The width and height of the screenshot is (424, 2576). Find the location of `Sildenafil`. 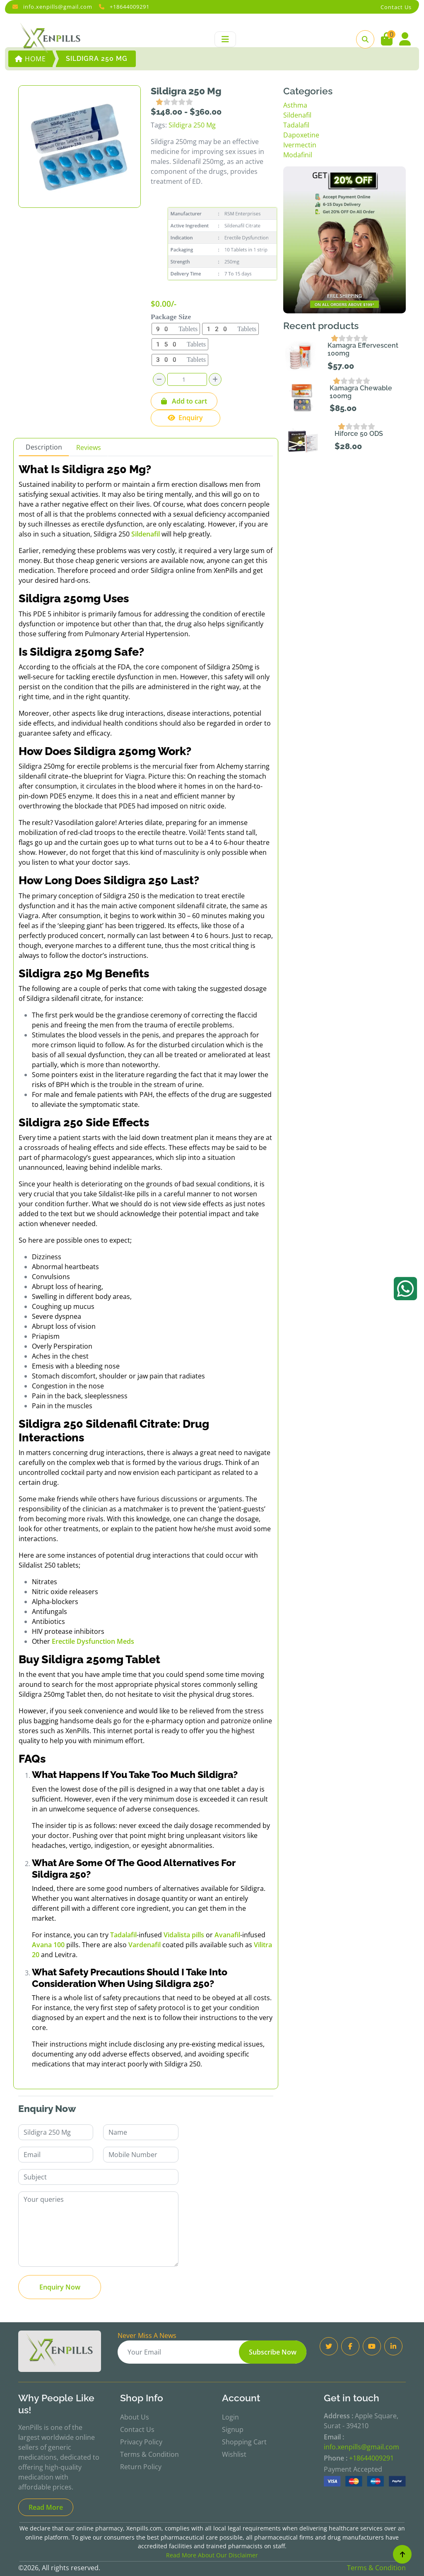

Sildenafil is located at coordinates (297, 115).